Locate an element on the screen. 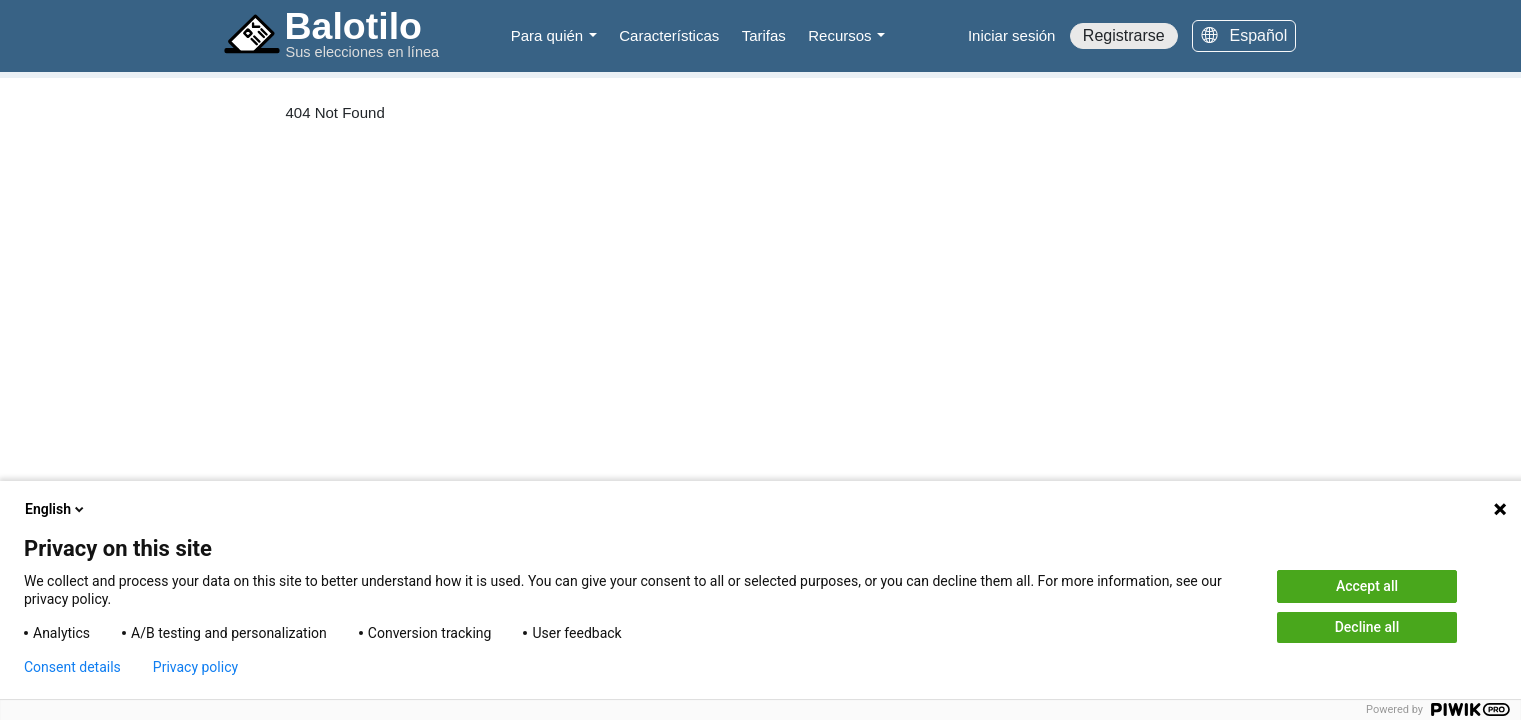 Image resolution: width=1521 pixels, height=720 pixels. Iniciar sesión is located at coordinates (1012, 35).